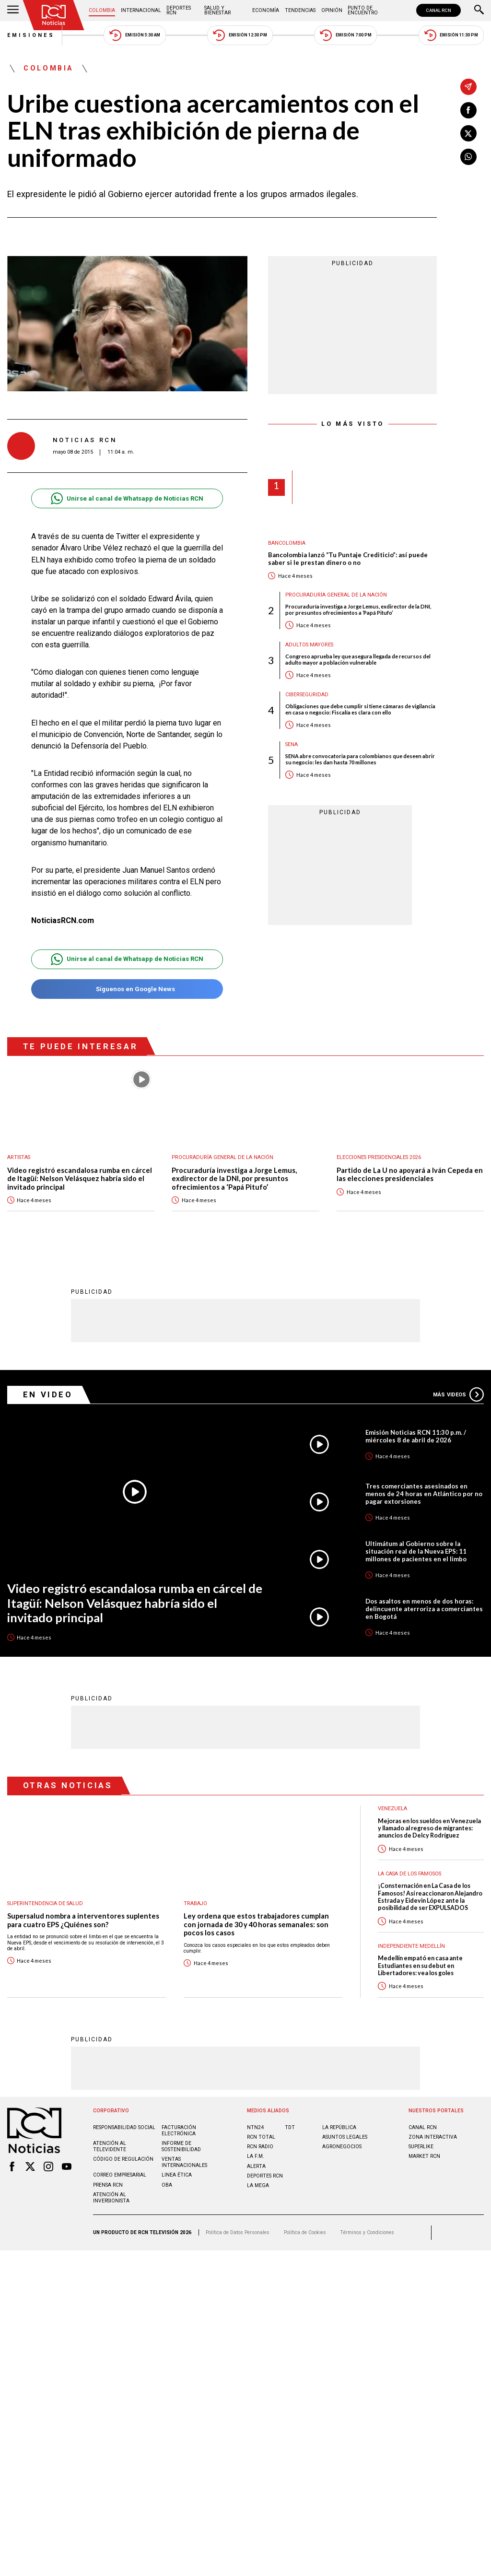 The width and height of the screenshot is (491, 2576). What do you see at coordinates (127, 498) in the screenshot?
I see `Unirse al canal de Whatsapp de Noticias RCN` at bounding box center [127, 498].